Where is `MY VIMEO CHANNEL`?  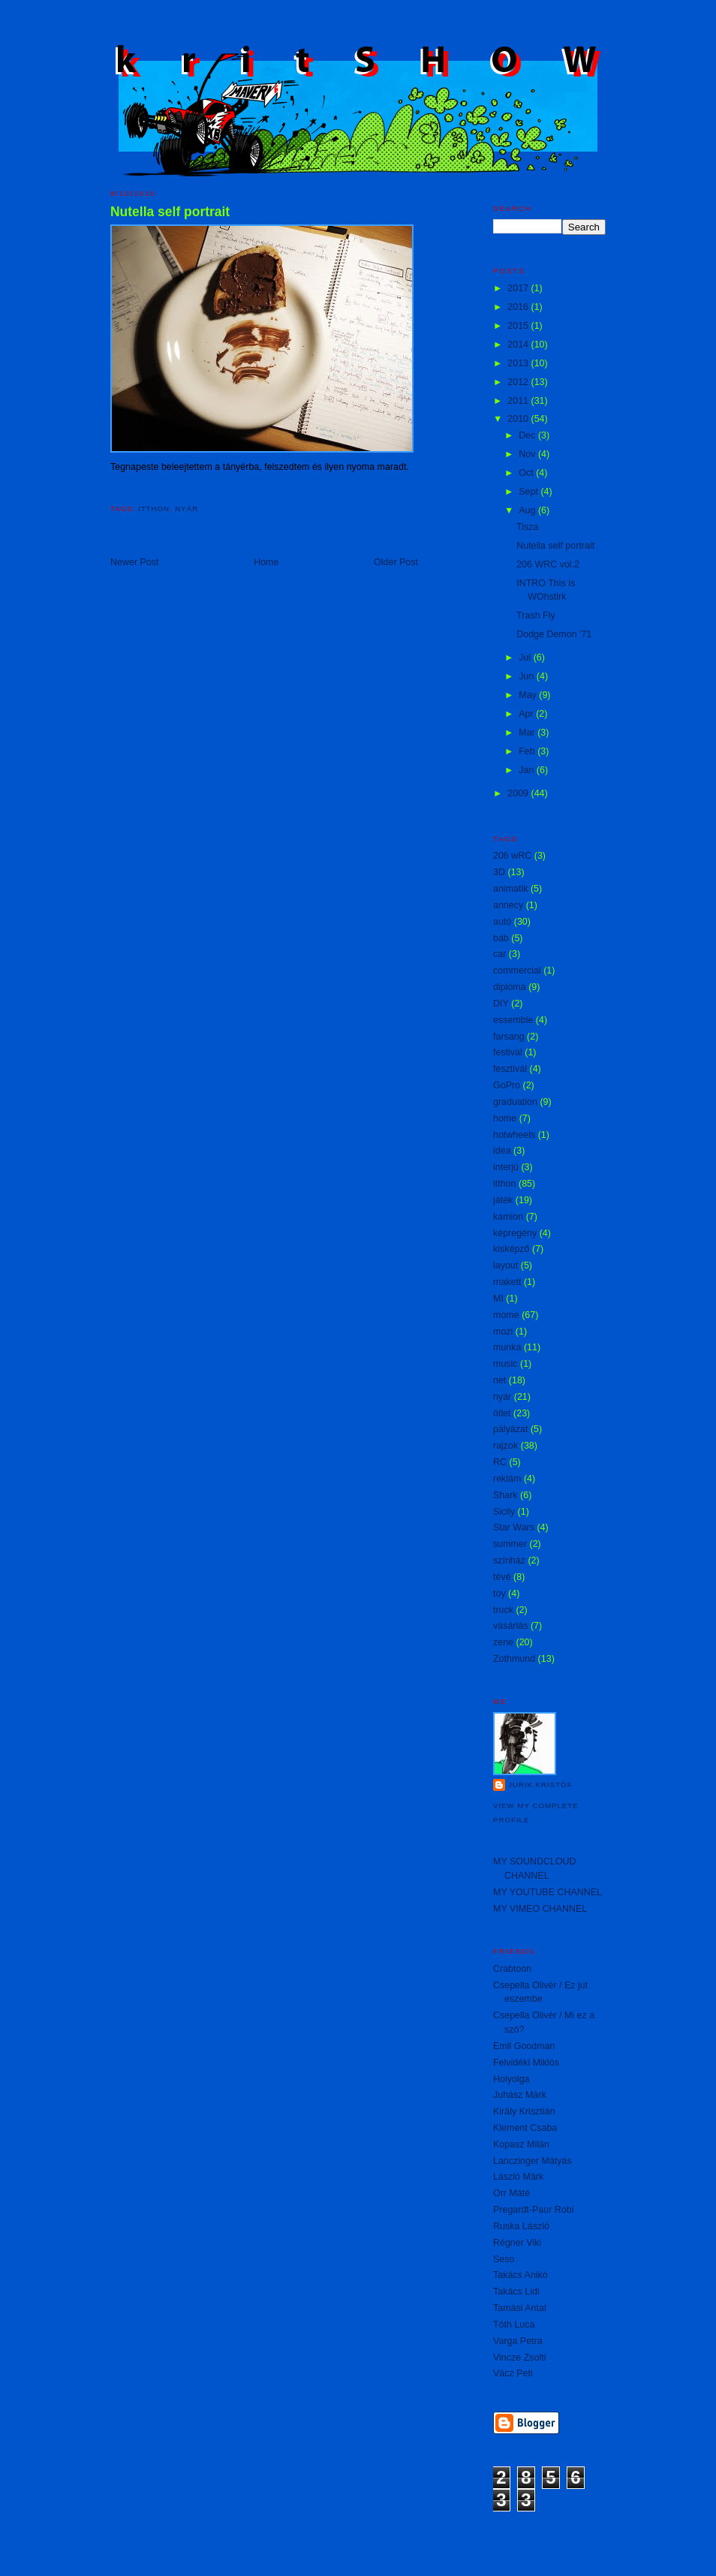 MY VIMEO CHANNEL is located at coordinates (540, 1908).